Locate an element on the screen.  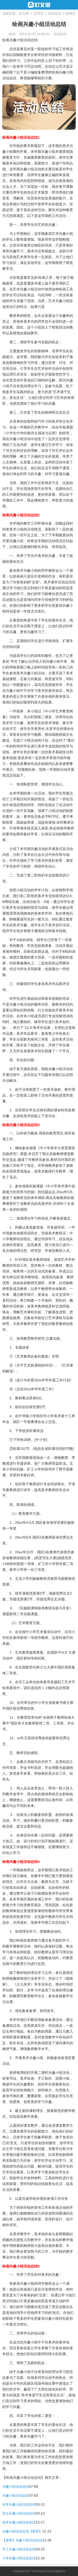
化学兴趣小组活动总结 is located at coordinates (19, 2504).